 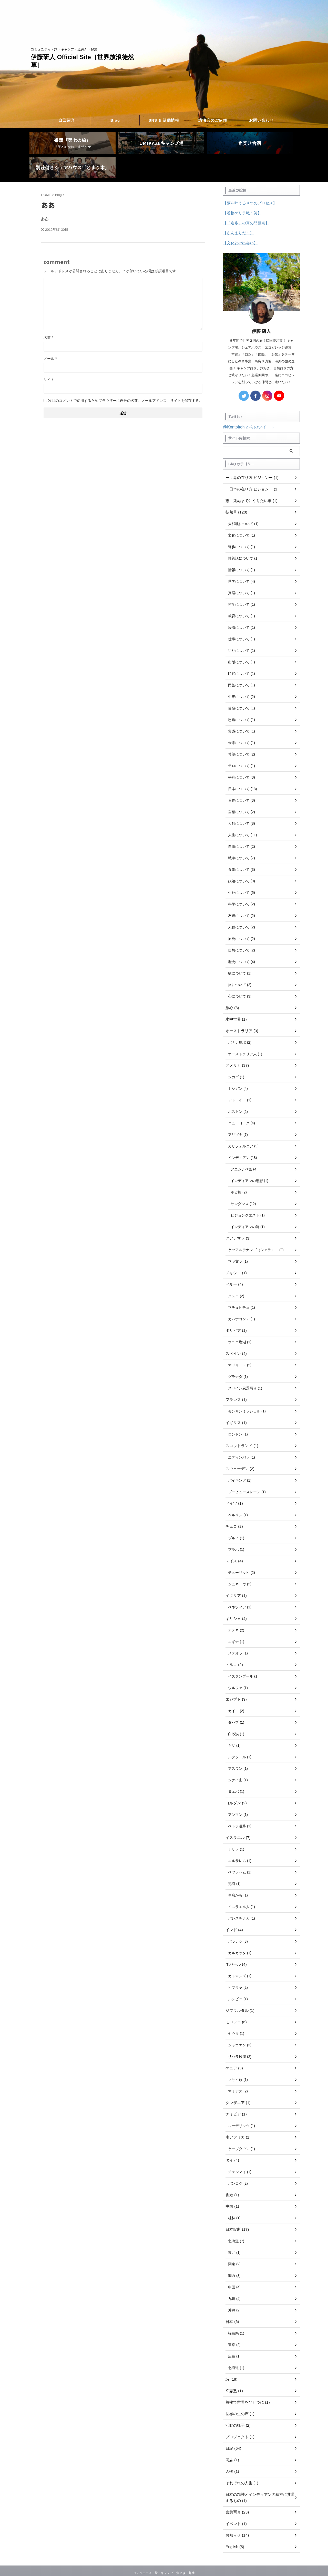 I want to click on お問い合わせ, so click(x=261, y=120).